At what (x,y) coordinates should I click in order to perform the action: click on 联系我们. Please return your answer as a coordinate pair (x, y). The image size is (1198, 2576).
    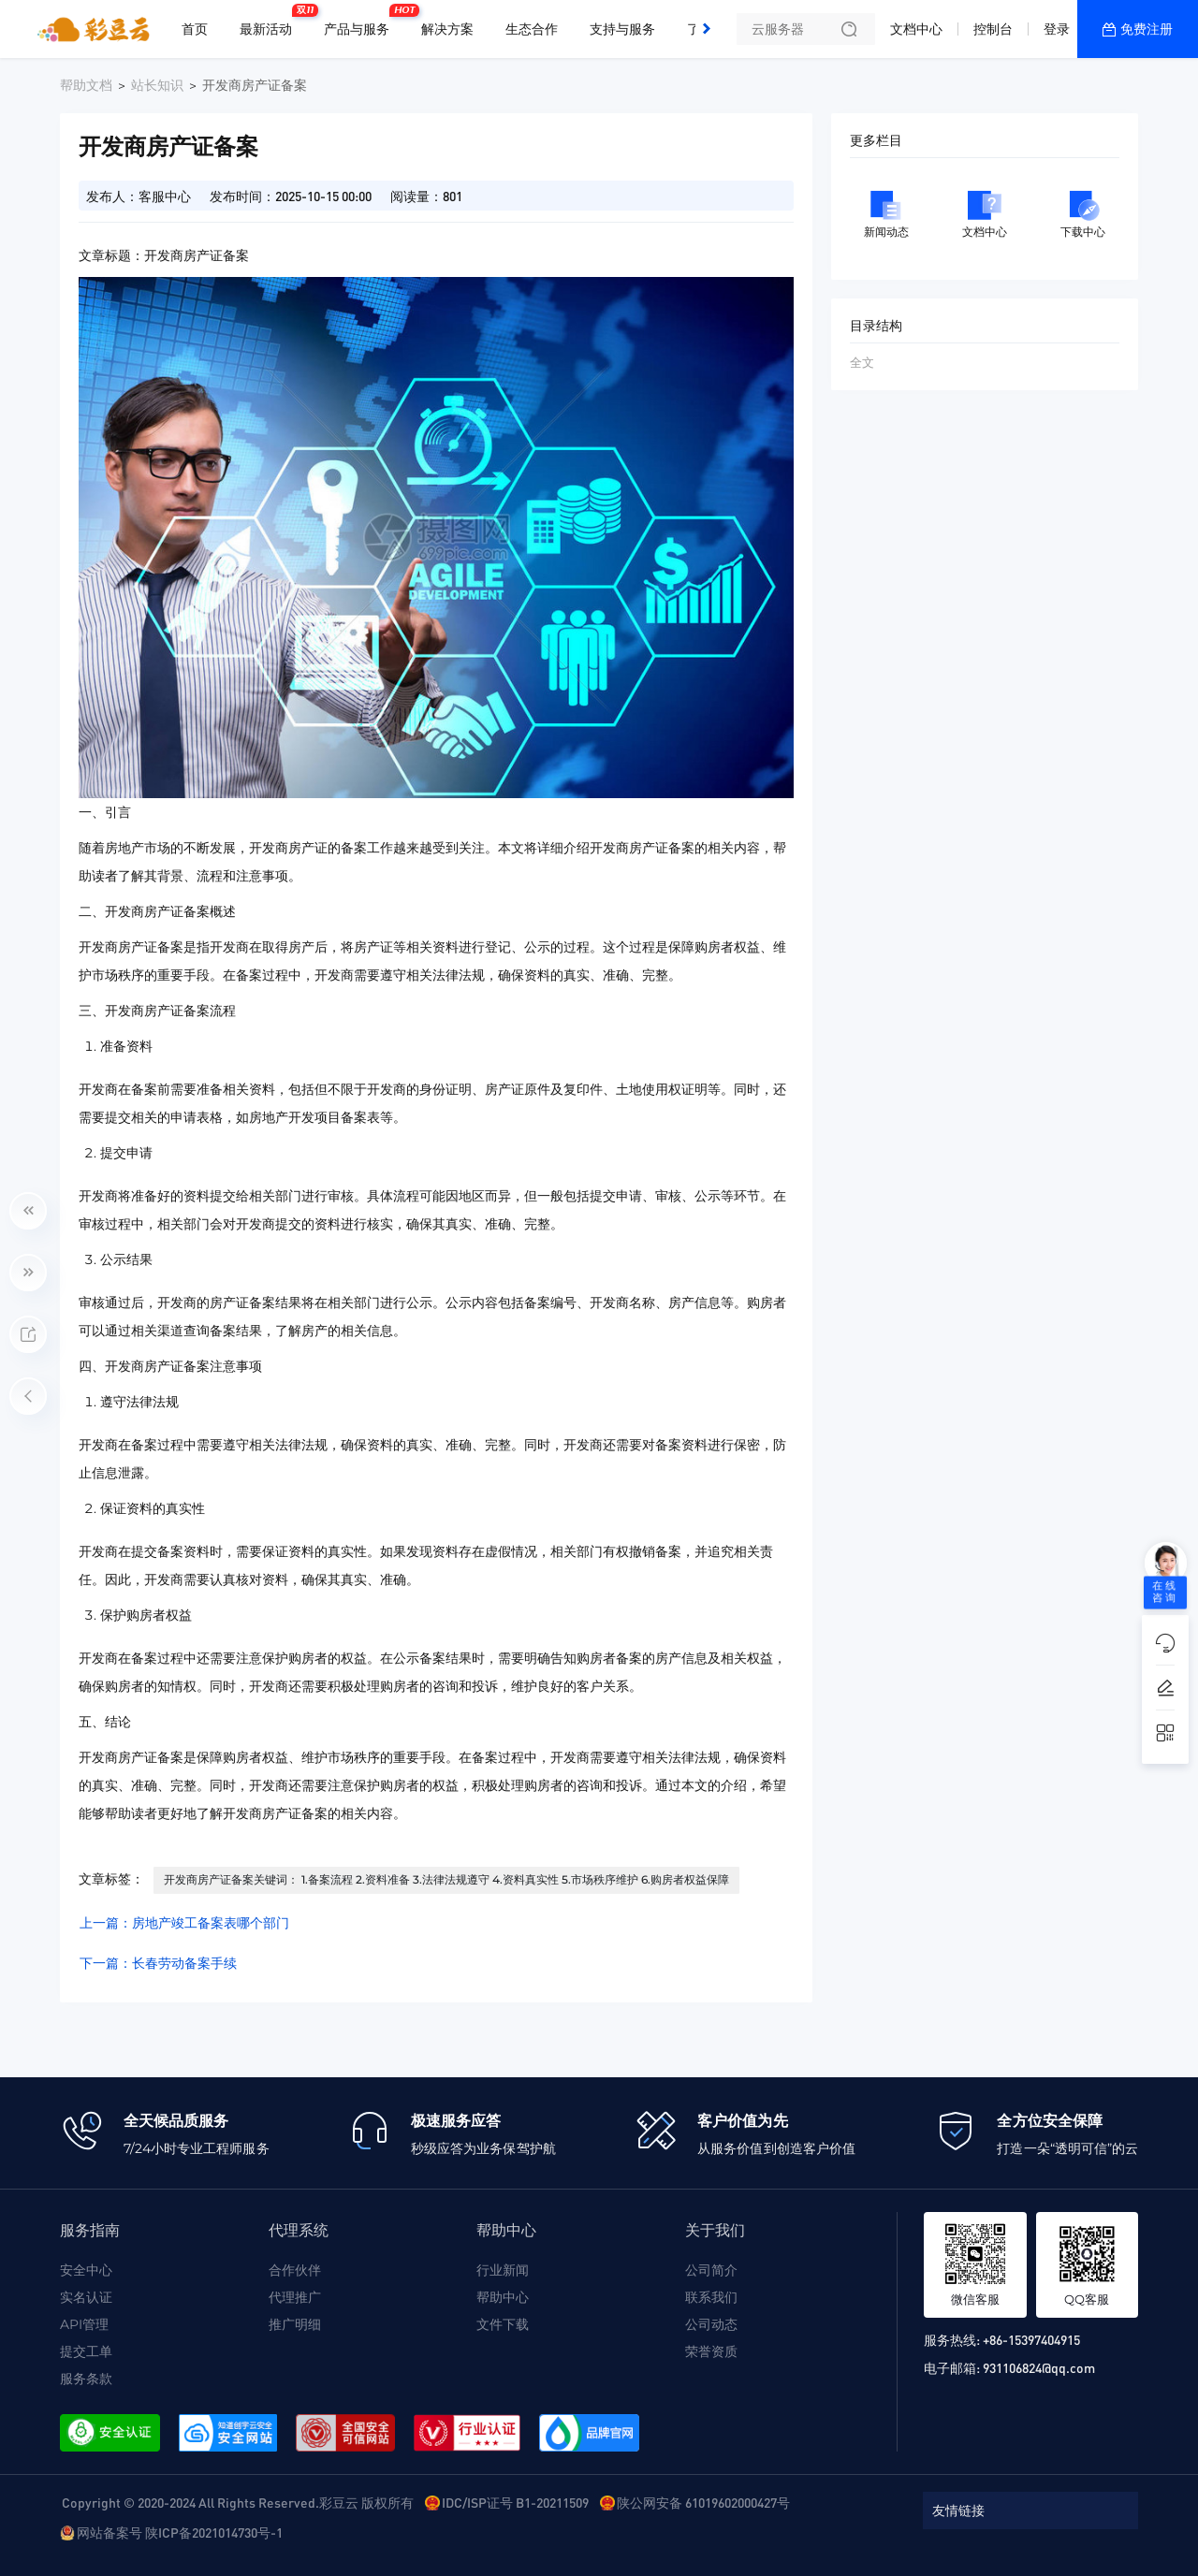
    Looking at the image, I should click on (711, 2297).